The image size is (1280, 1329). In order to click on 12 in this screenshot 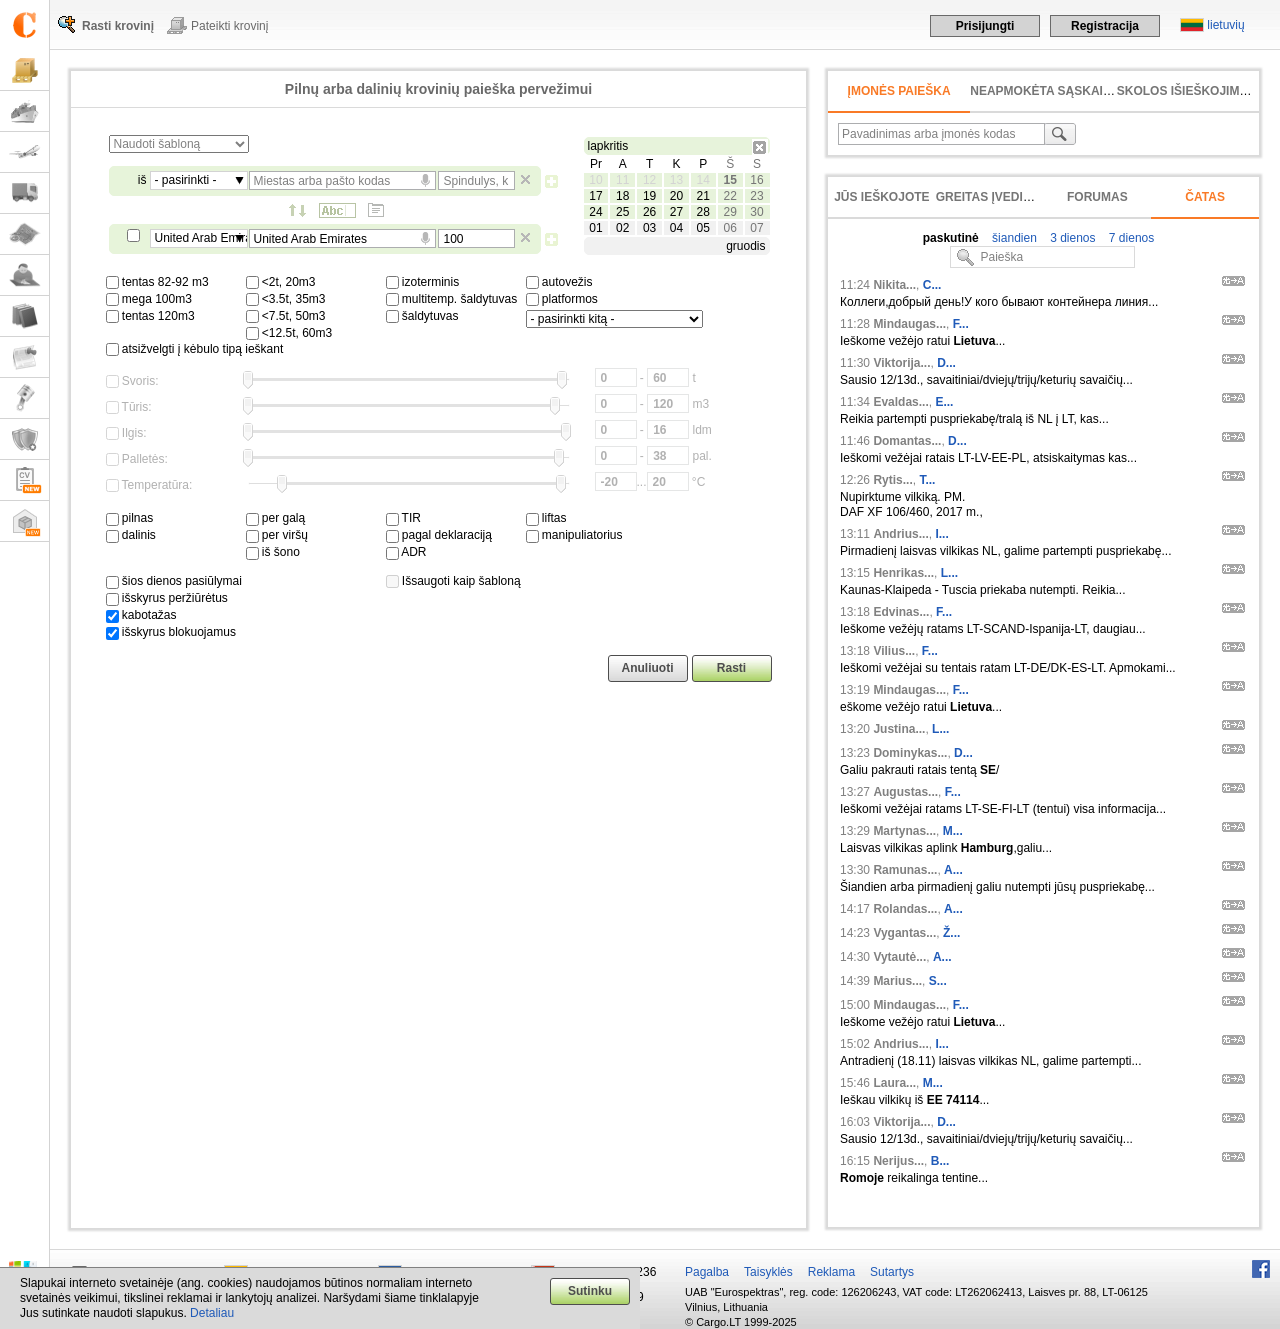, I will do `click(649, 180)`.